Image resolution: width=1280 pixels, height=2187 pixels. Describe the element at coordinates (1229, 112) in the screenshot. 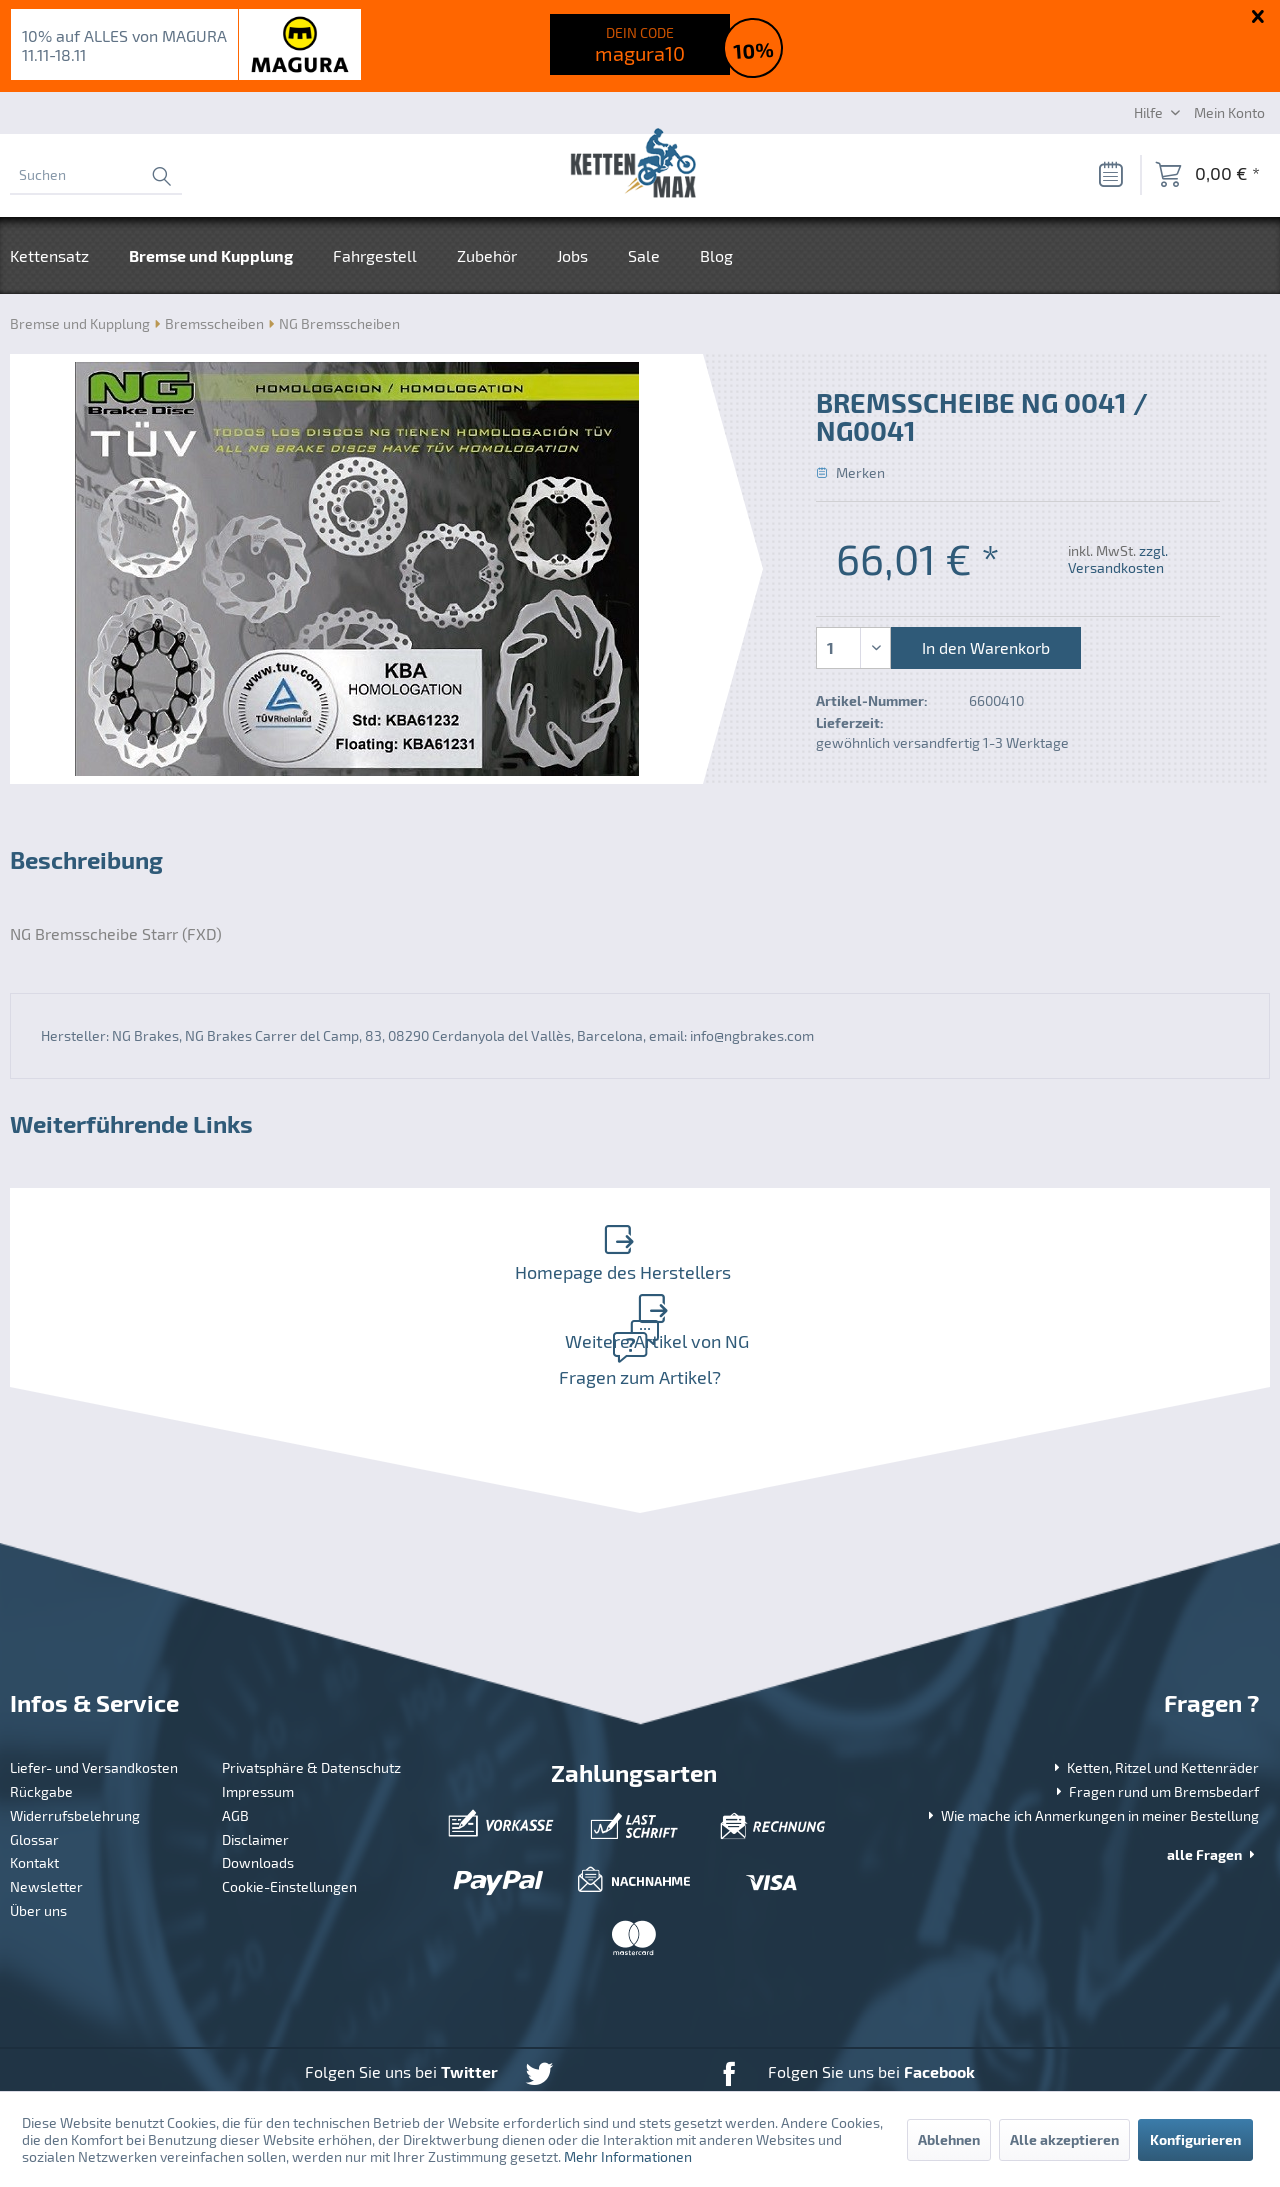

I see `[Mein Konto]` at that location.